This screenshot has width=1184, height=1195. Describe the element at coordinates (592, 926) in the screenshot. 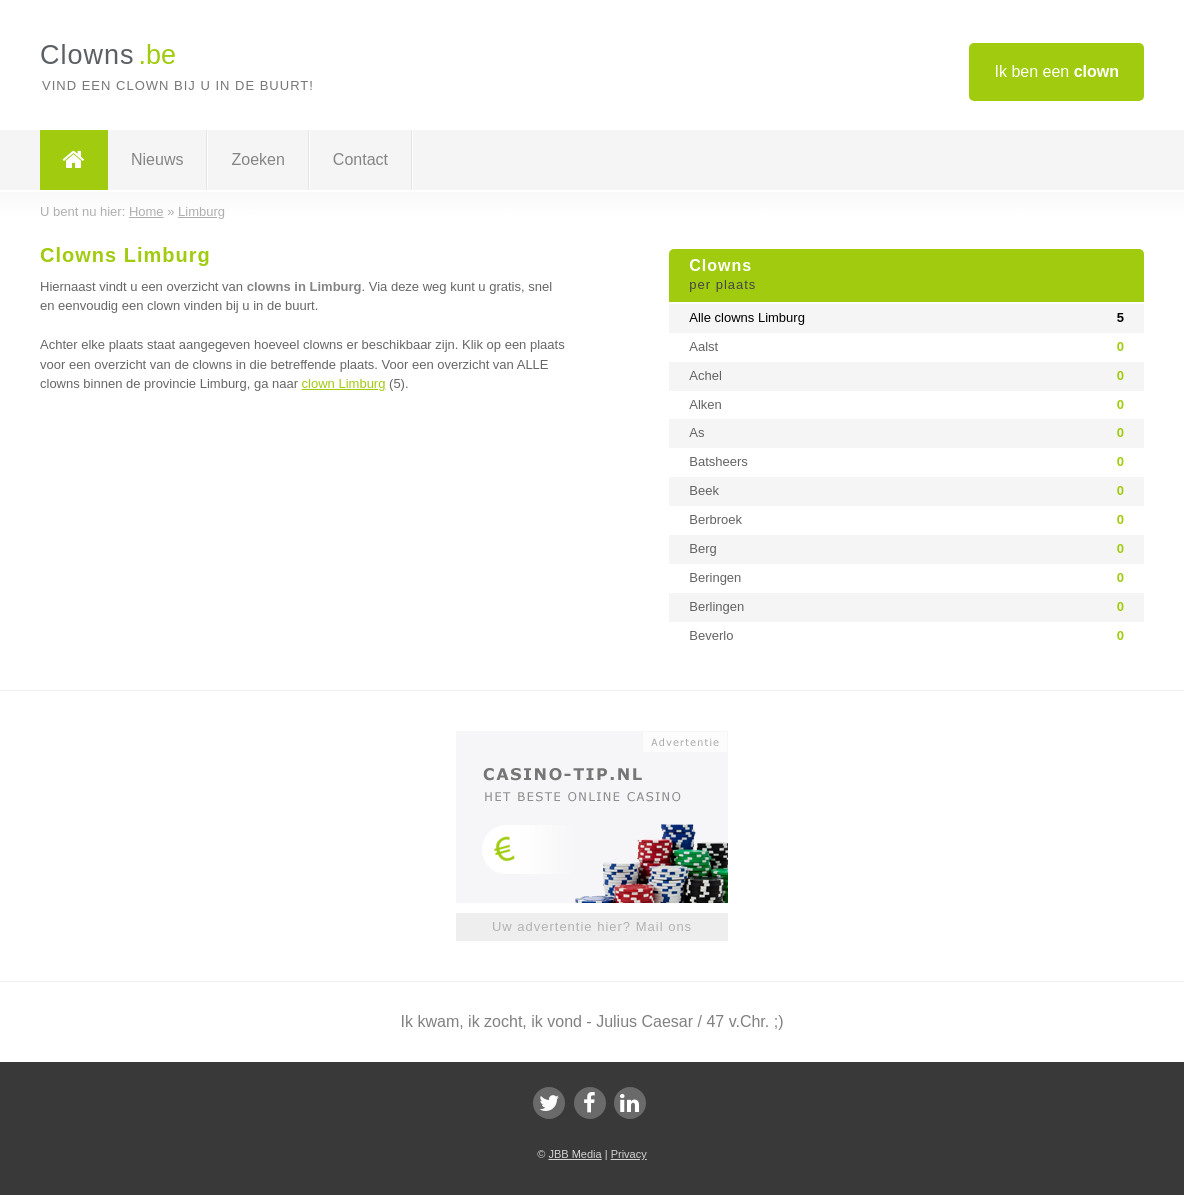

I see `Uw advertentie hier? Mail ons` at that location.